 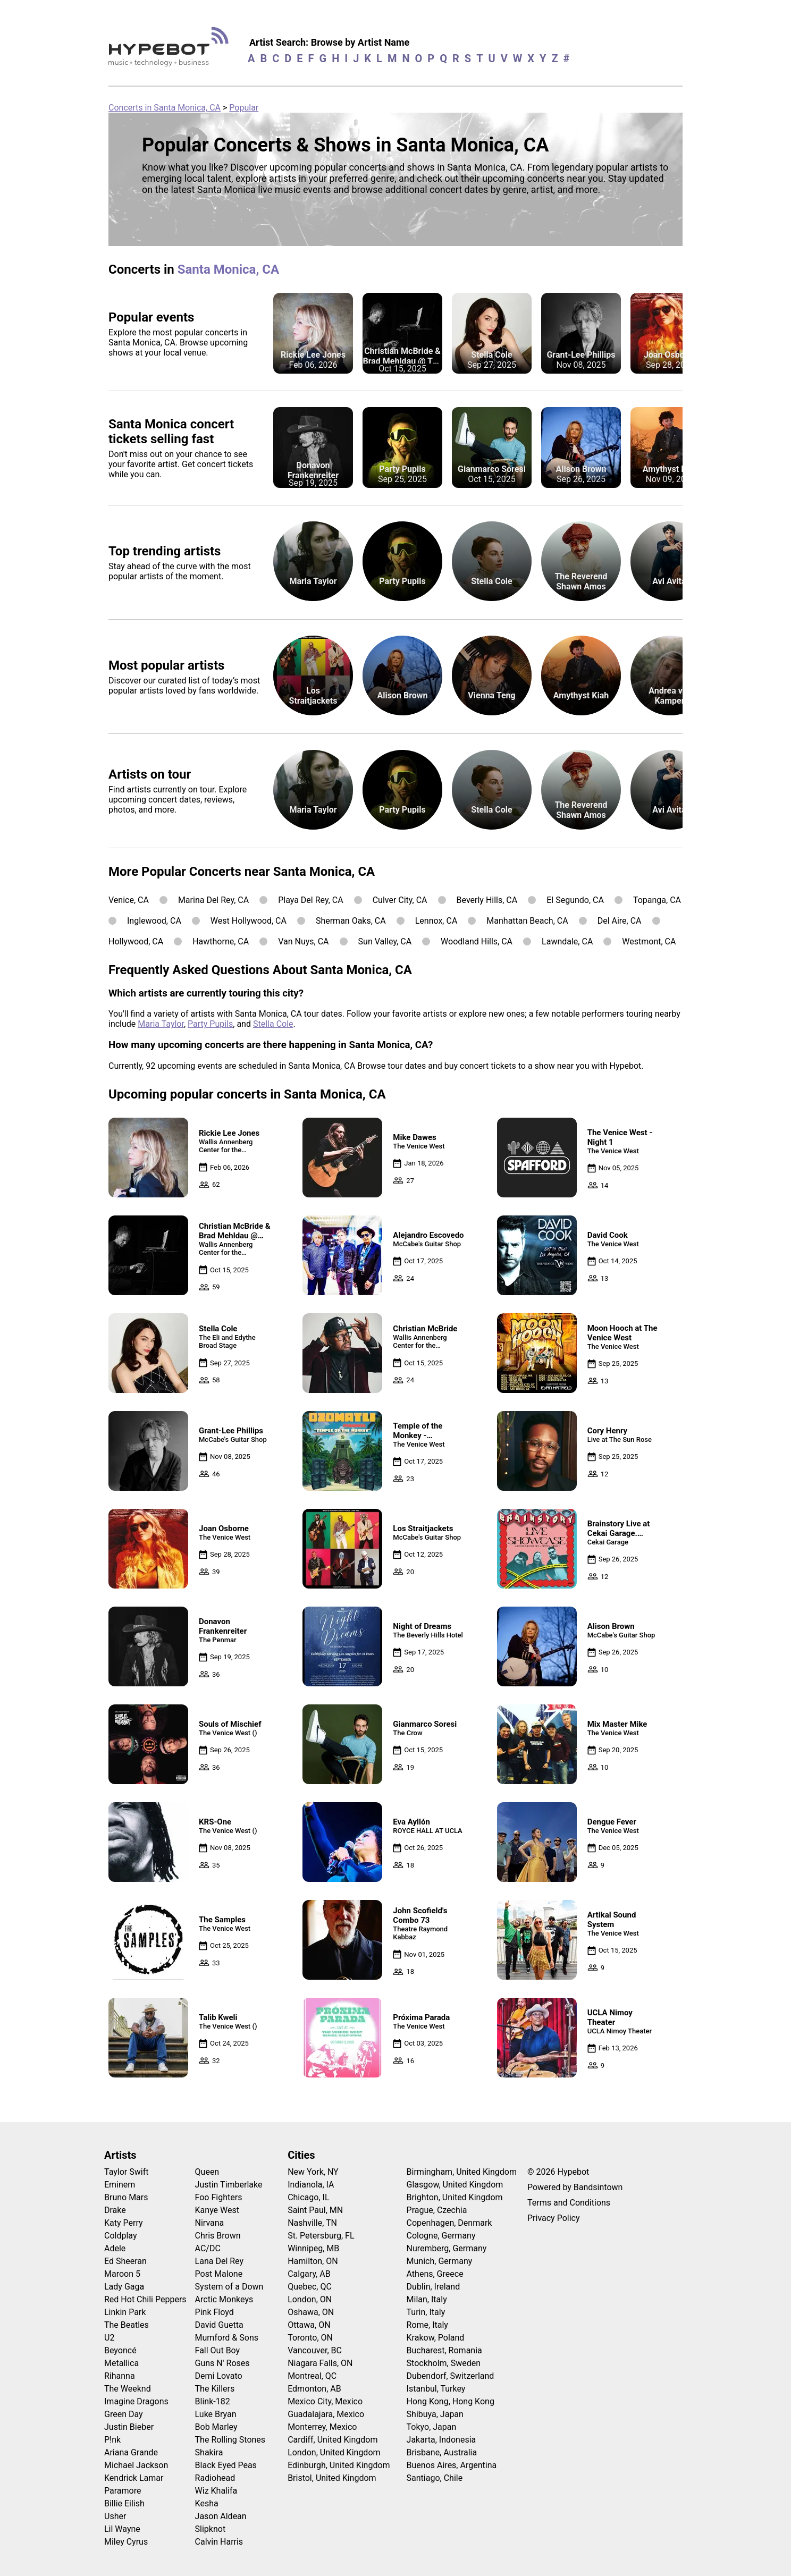 What do you see at coordinates (435, 2274) in the screenshot?
I see `Athens, Greece` at bounding box center [435, 2274].